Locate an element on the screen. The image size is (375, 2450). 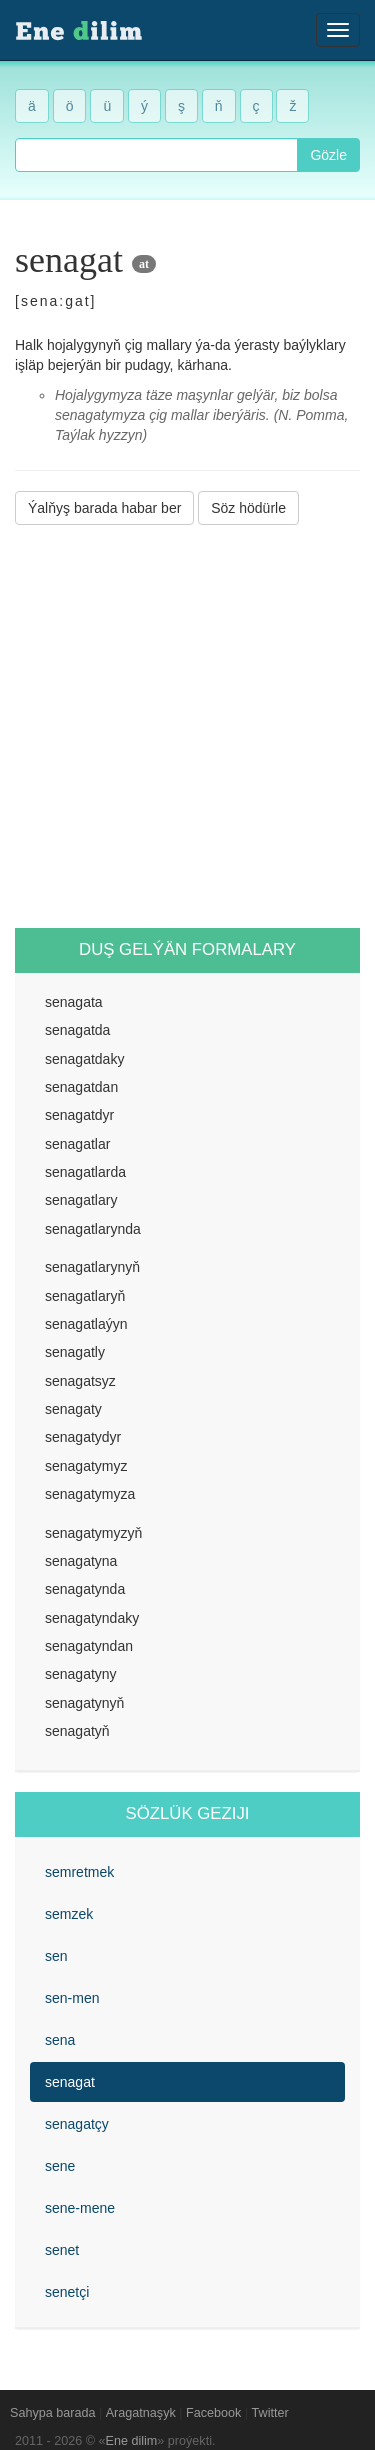
senagat is located at coordinates (70, 2082).